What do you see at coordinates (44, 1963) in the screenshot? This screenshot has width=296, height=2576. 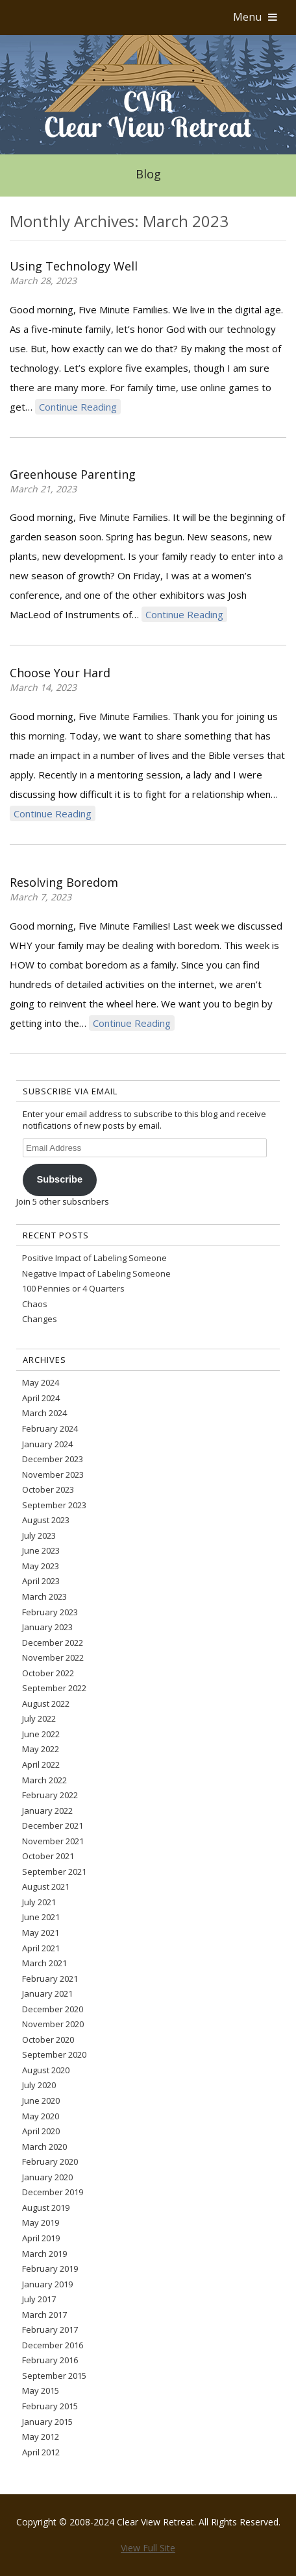 I see `March 2021` at bounding box center [44, 1963].